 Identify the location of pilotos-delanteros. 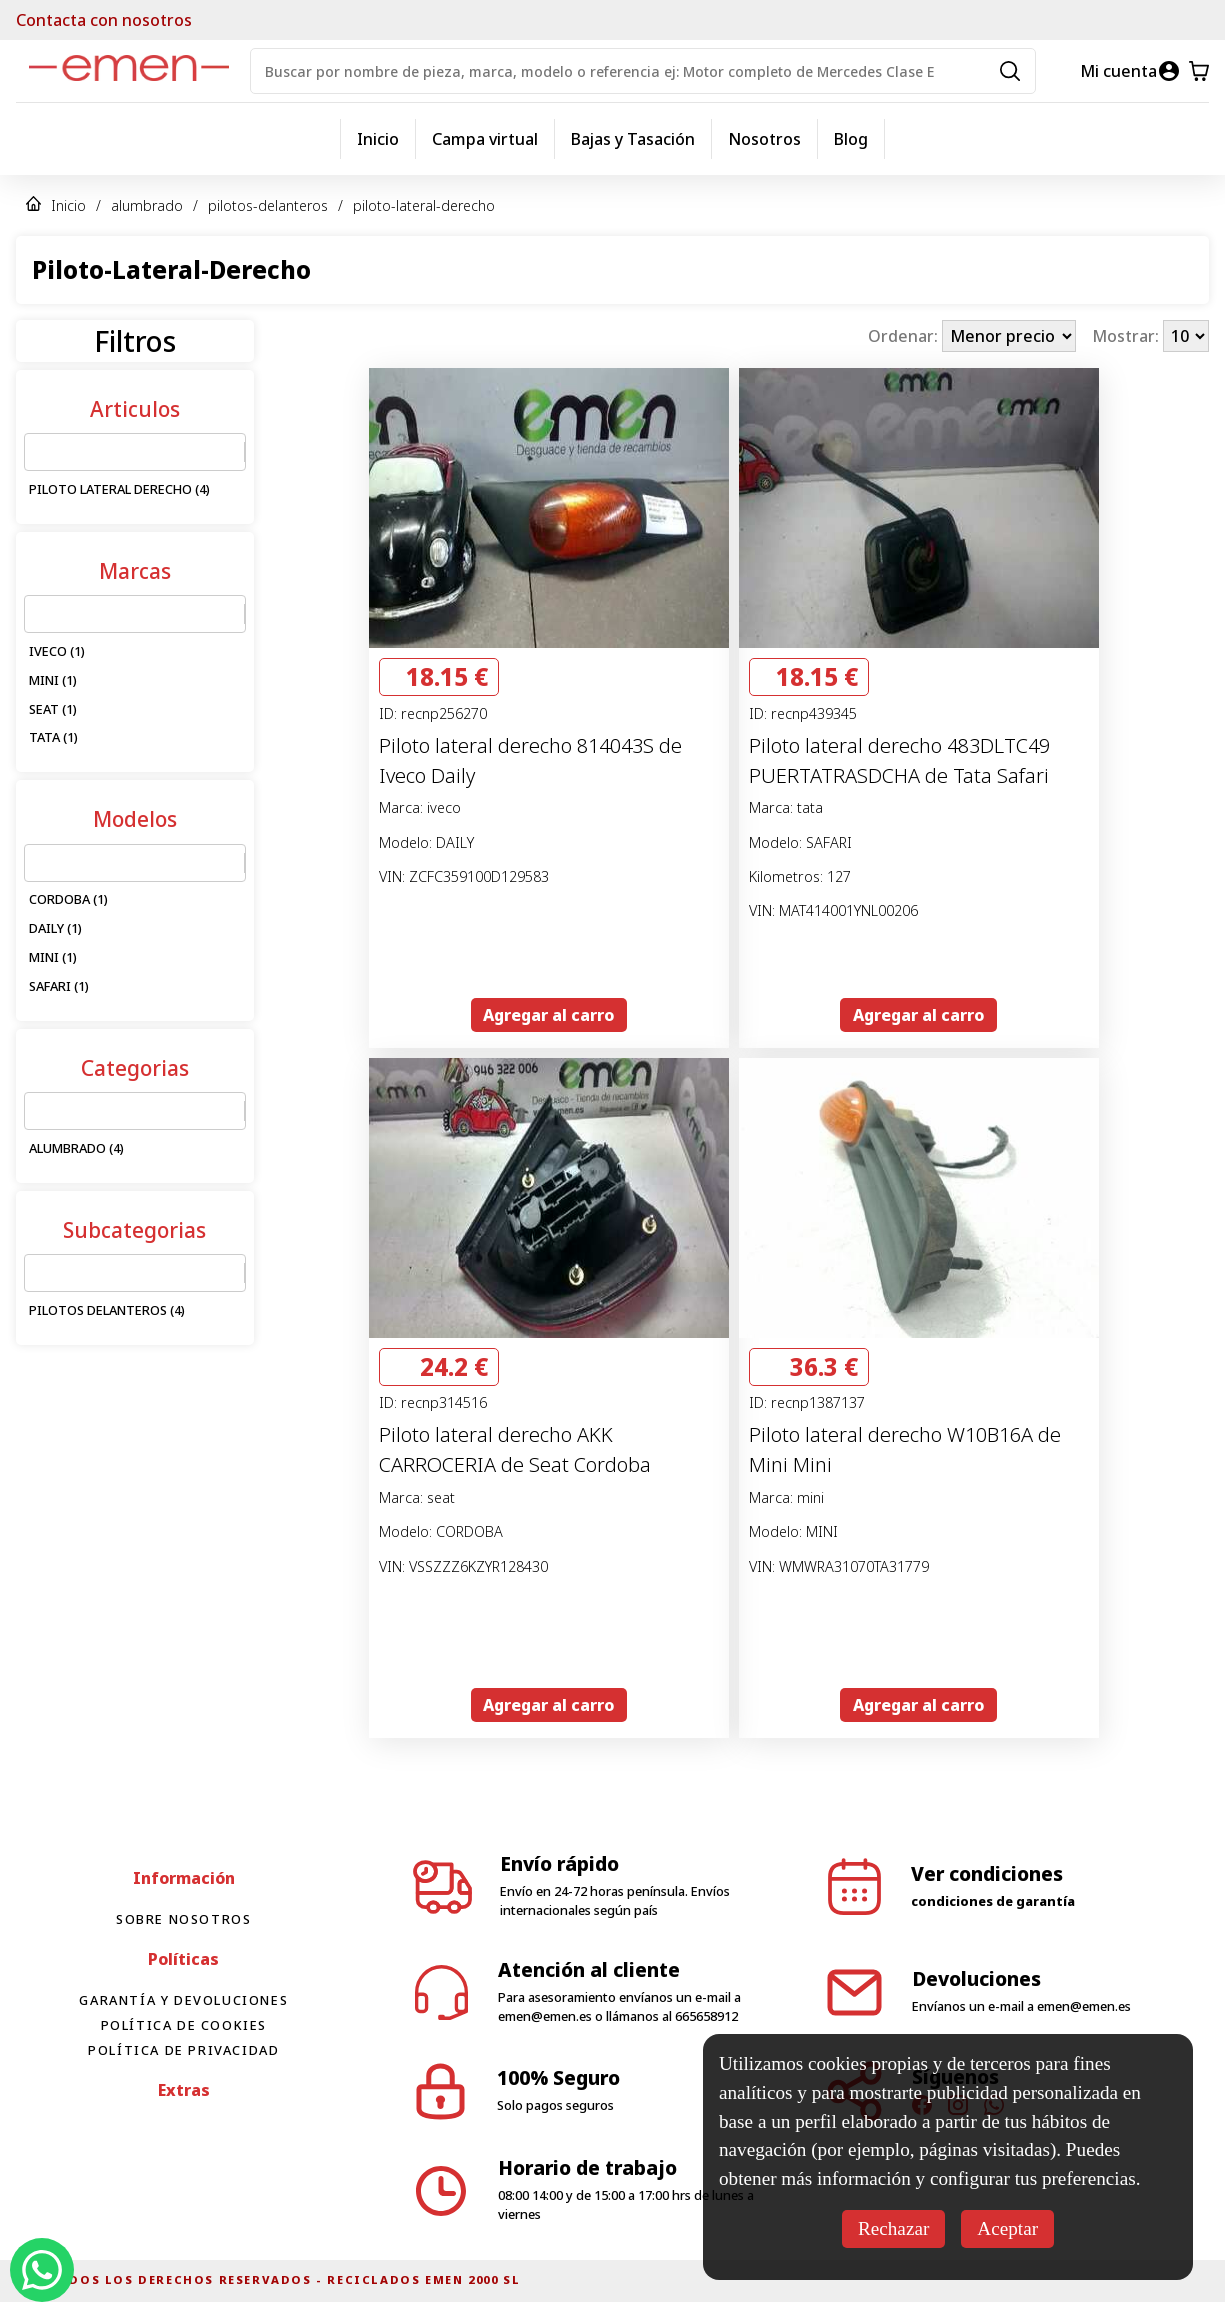
(268, 205).